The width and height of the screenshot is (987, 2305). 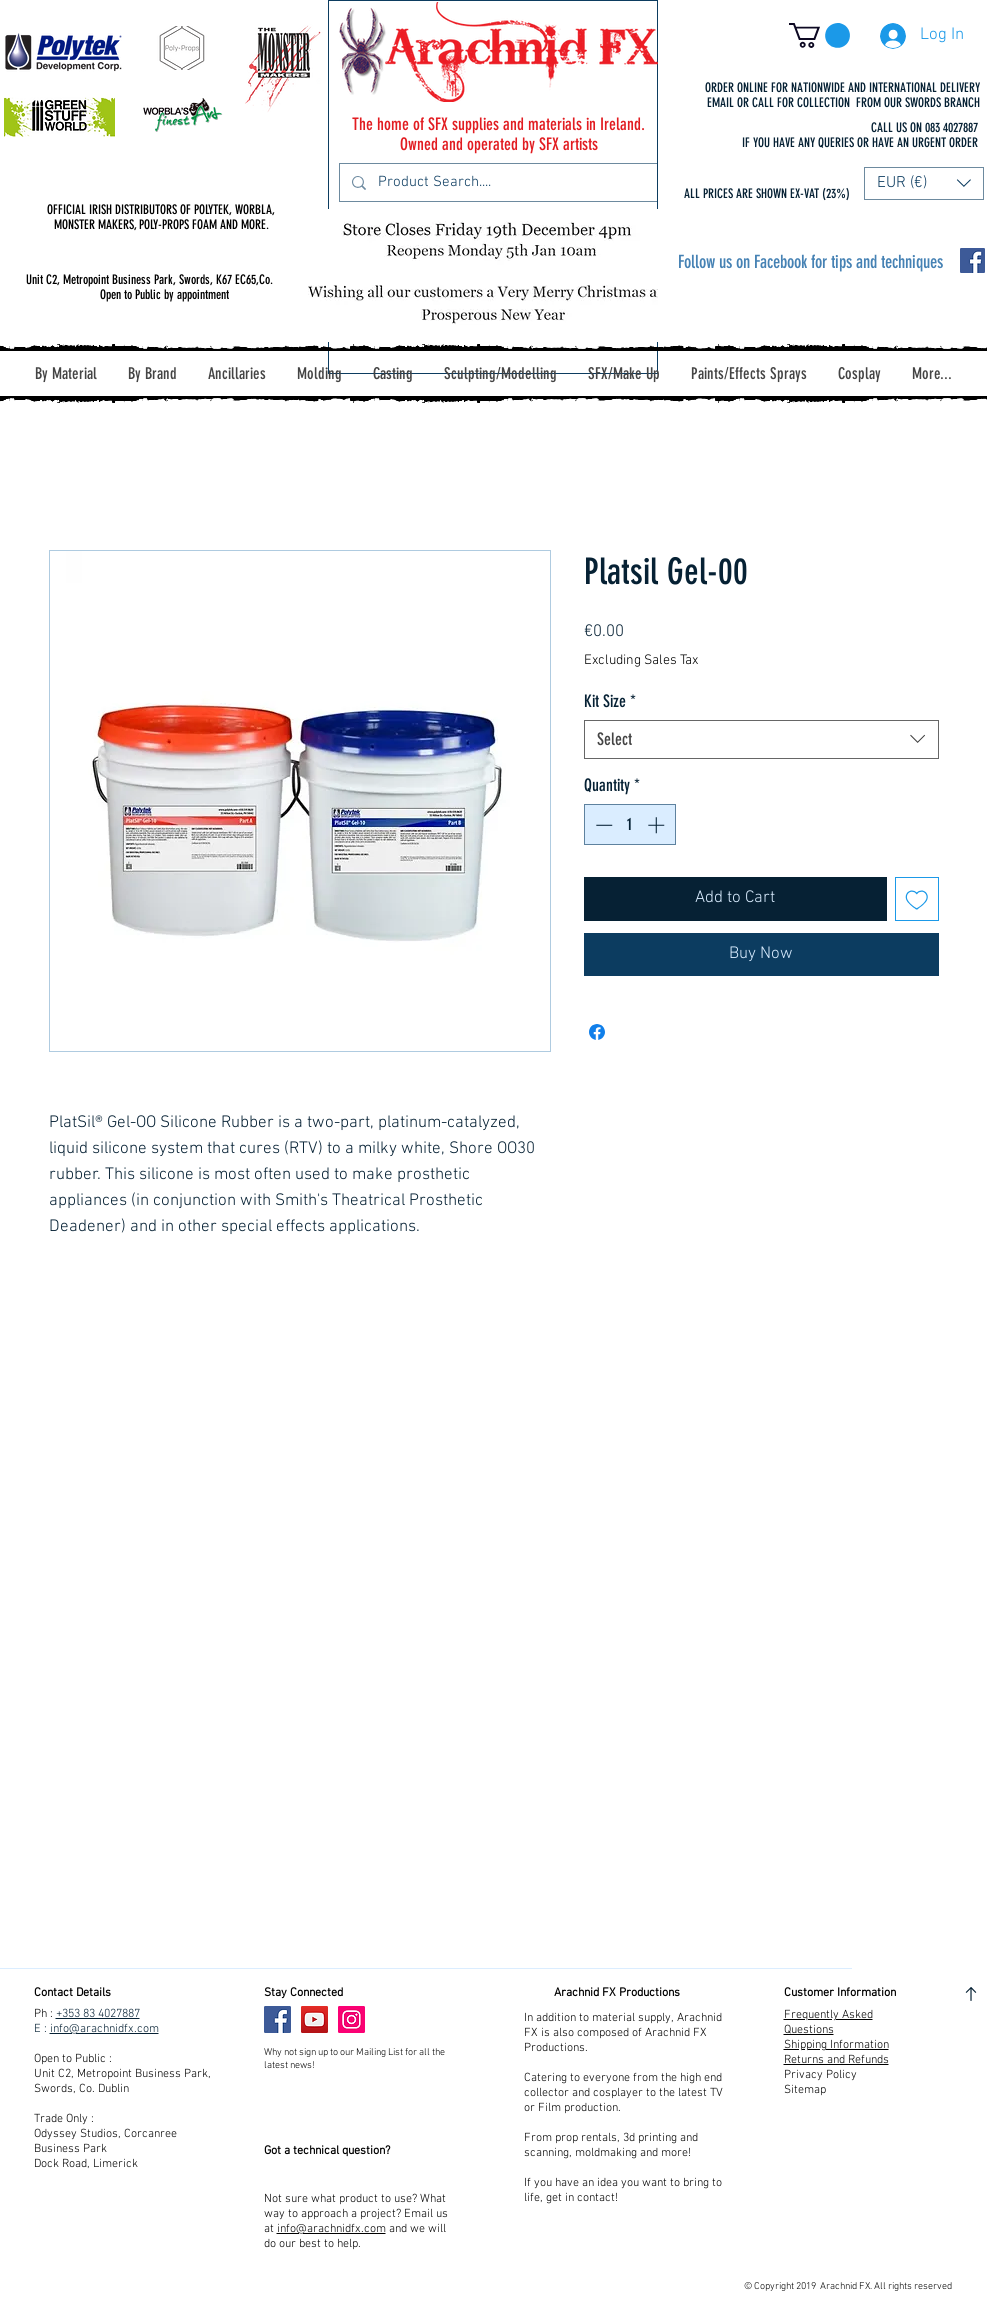 I want to click on [Increment], so click(x=658, y=825).